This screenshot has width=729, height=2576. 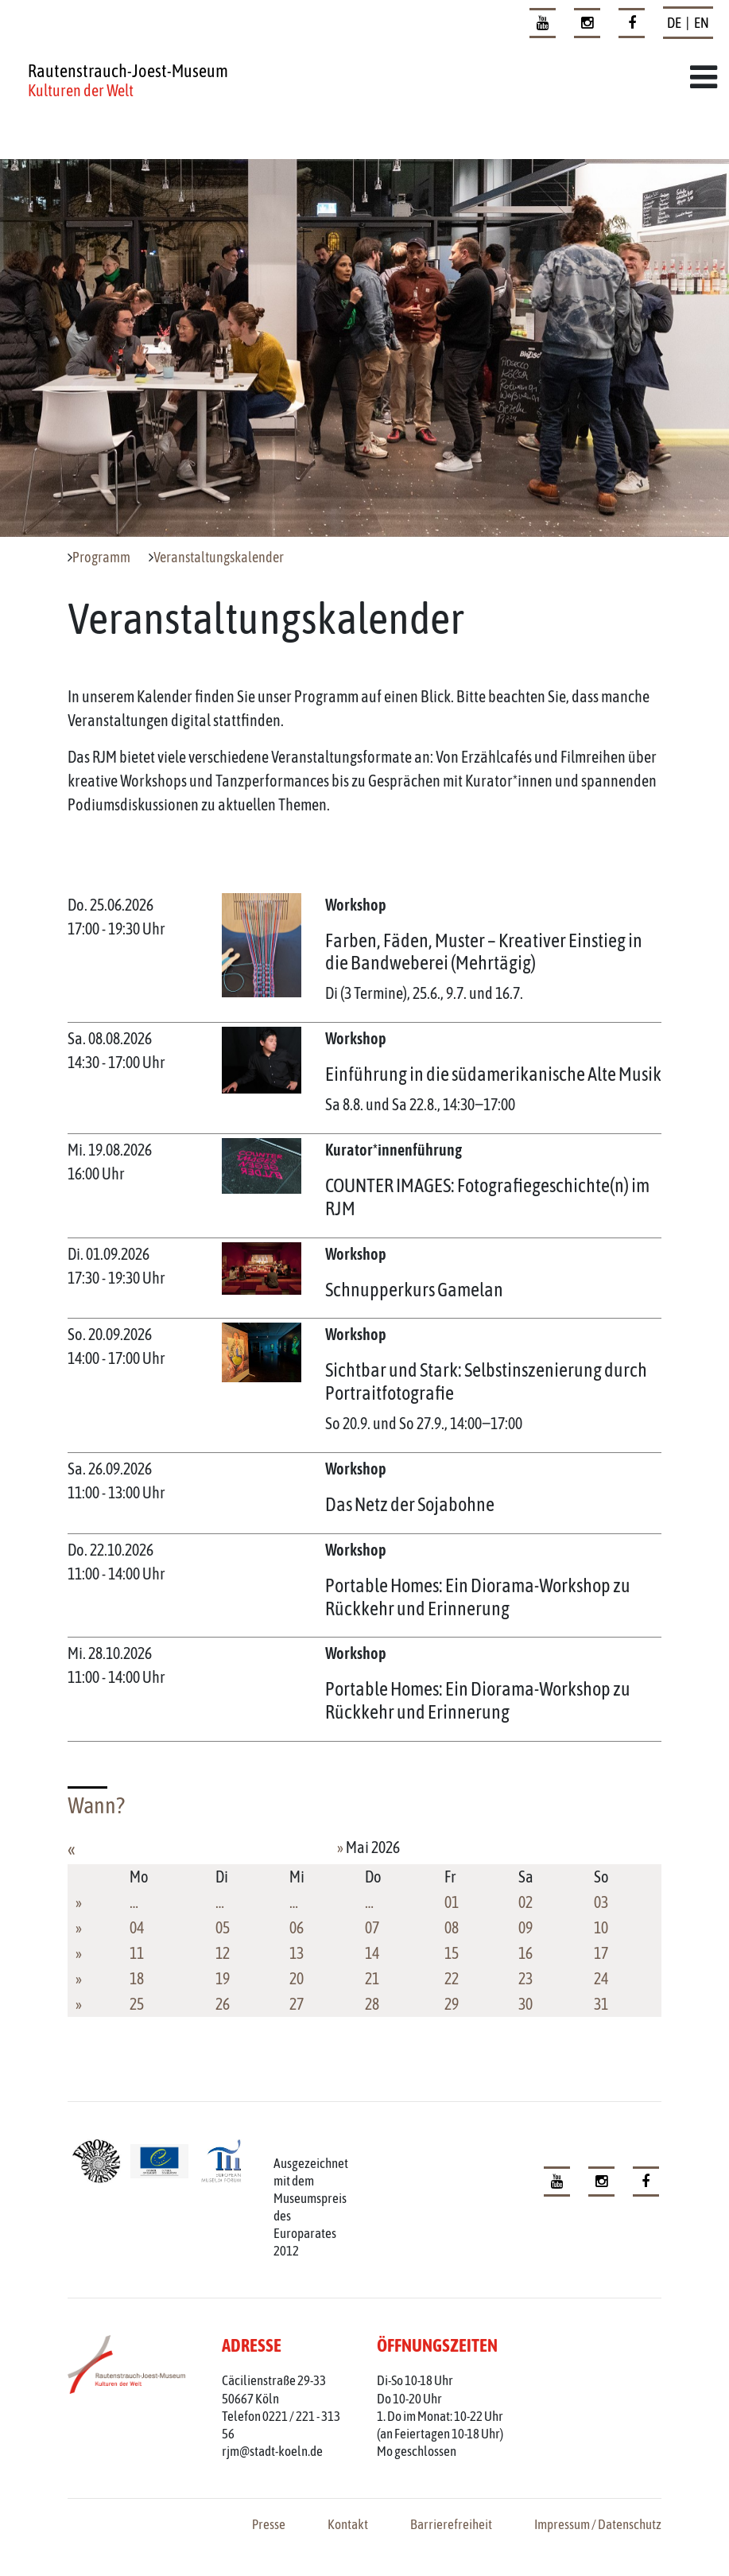 I want to click on 17, so click(x=601, y=1953).